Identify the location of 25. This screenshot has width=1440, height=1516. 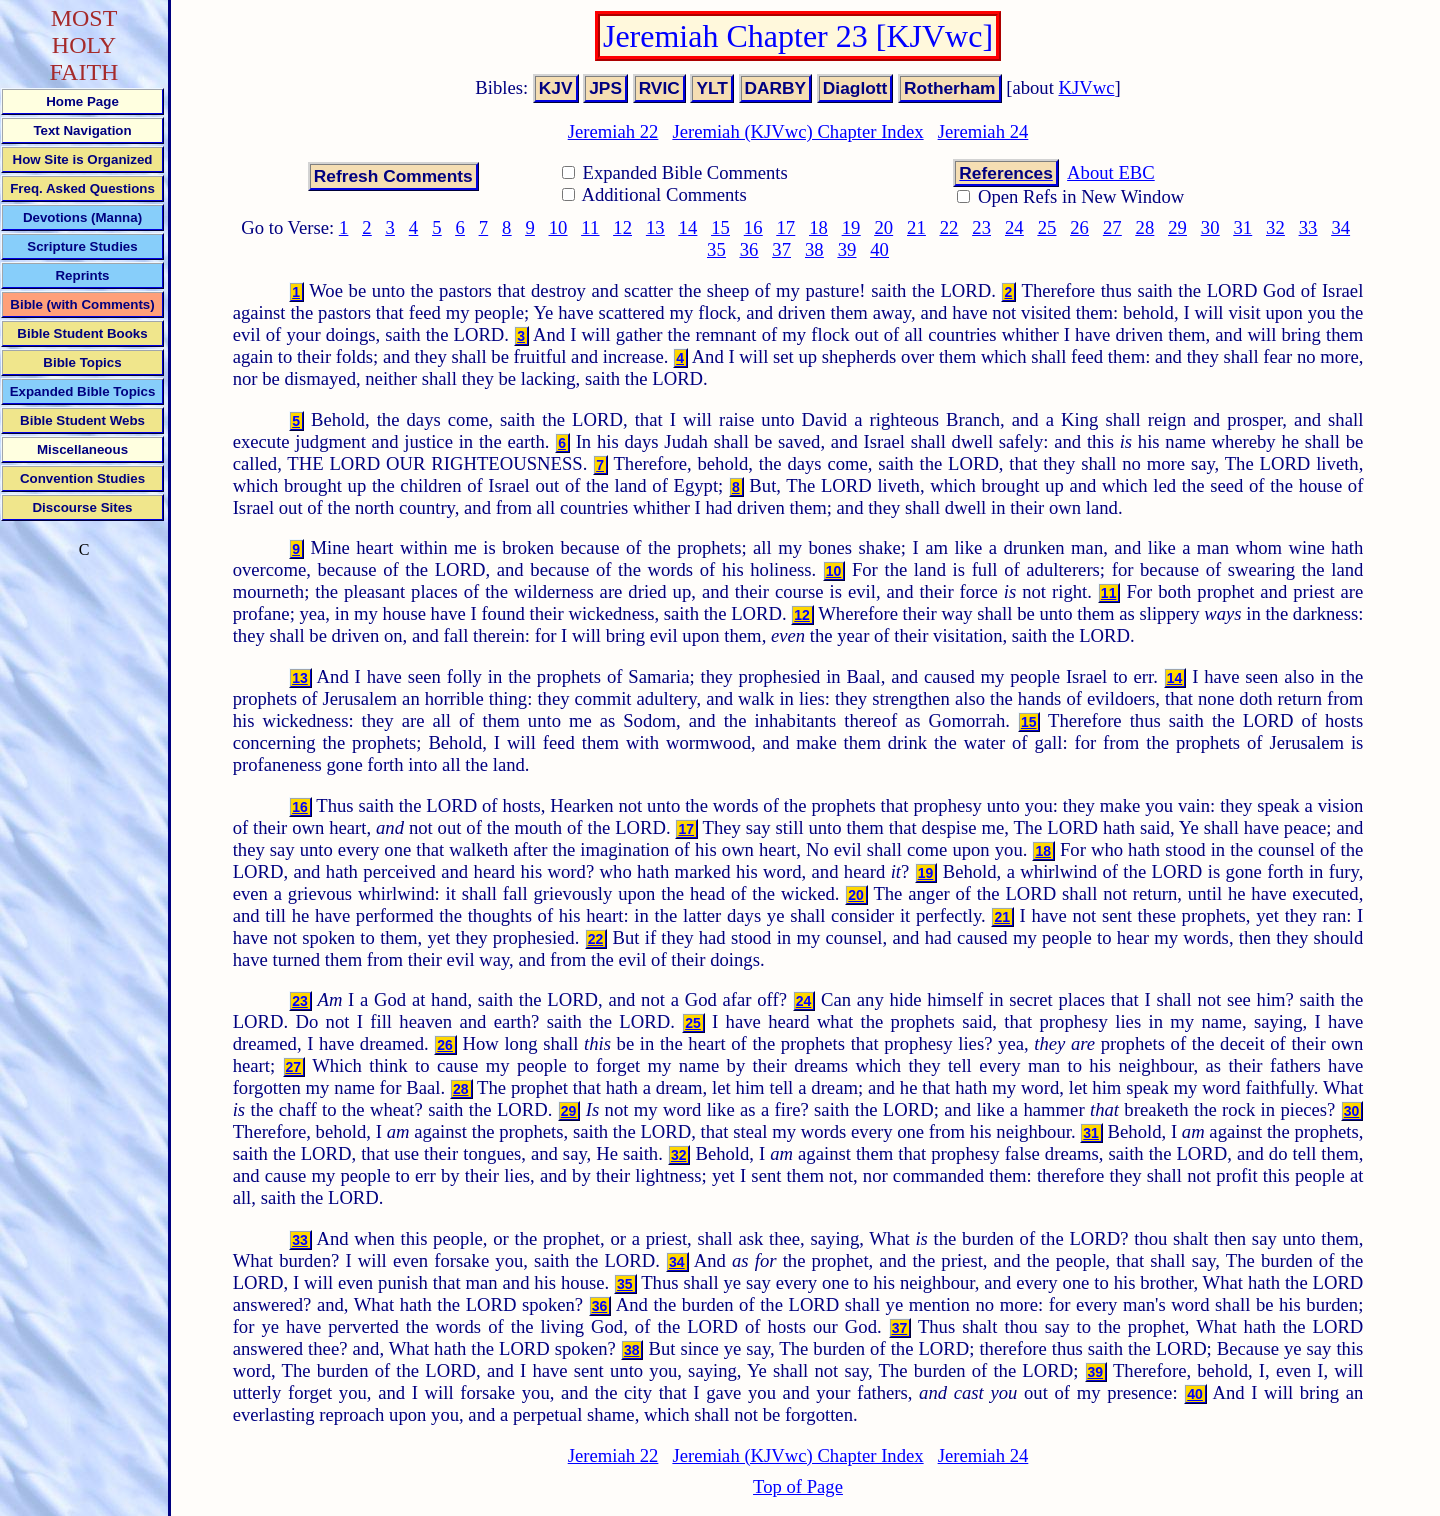
(1047, 227).